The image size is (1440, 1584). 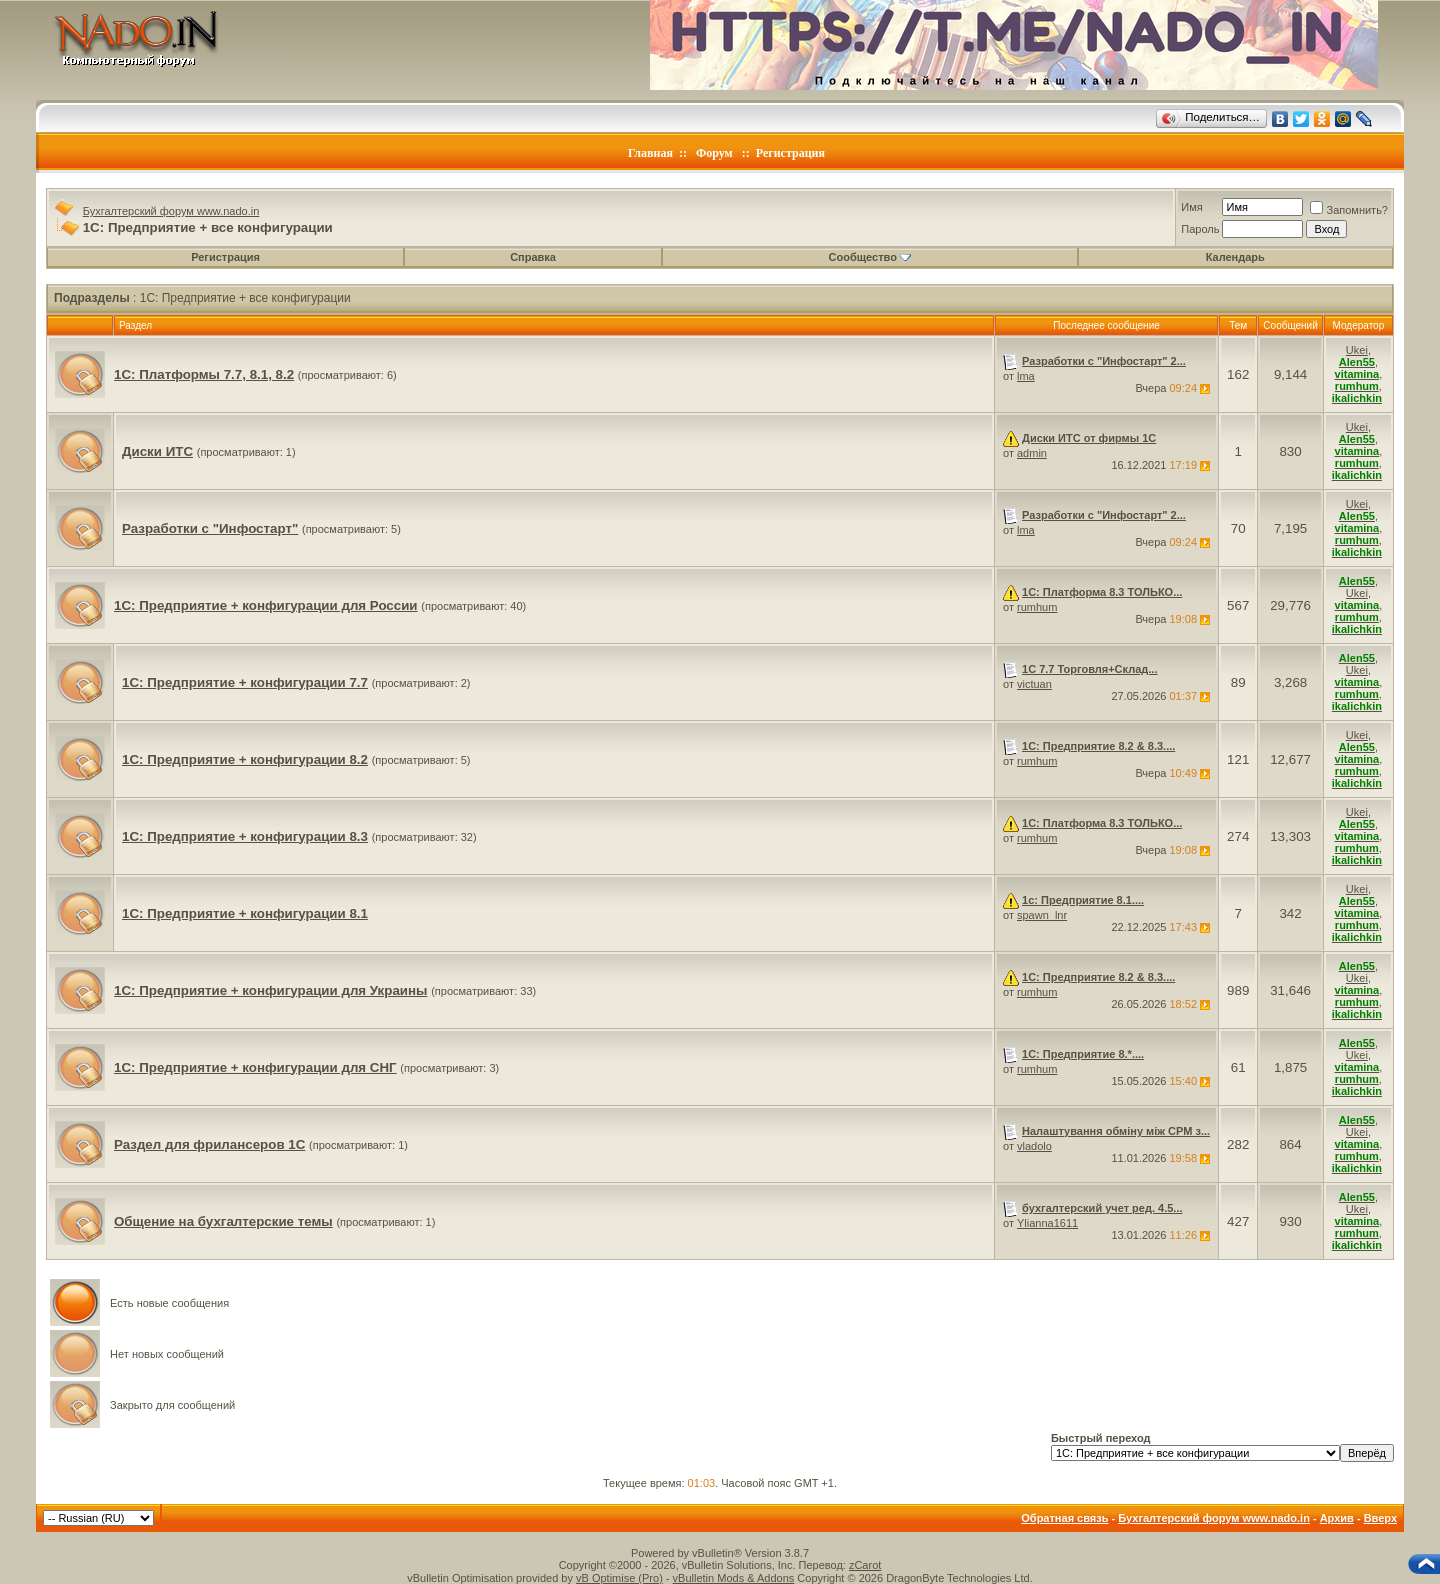 I want to click on Сообщество, so click(x=870, y=257).